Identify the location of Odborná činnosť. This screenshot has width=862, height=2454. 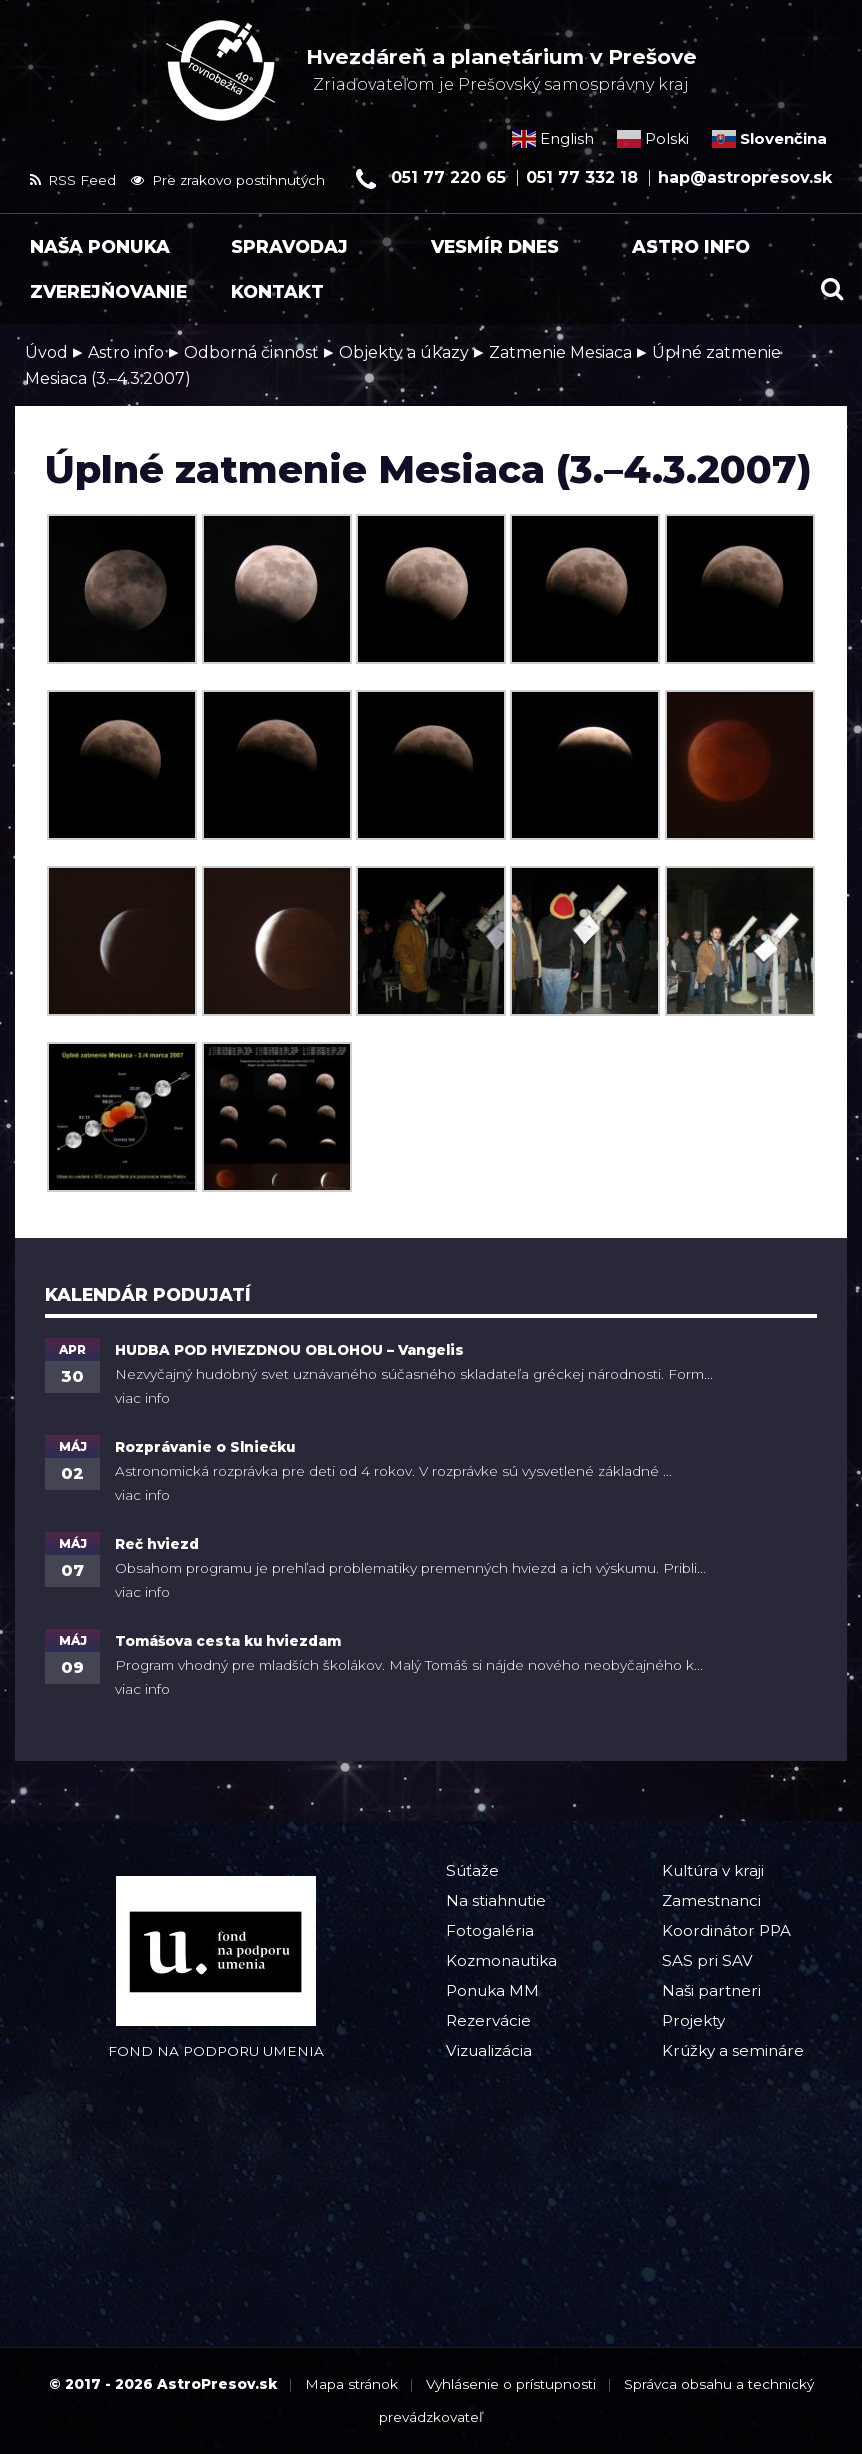
(251, 352).